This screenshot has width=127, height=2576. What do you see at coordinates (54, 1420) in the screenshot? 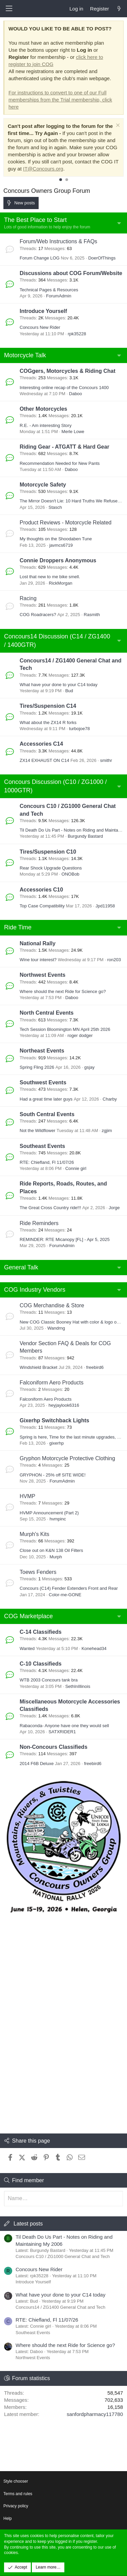
I see `Gixerhp Switchback Lights` at bounding box center [54, 1420].